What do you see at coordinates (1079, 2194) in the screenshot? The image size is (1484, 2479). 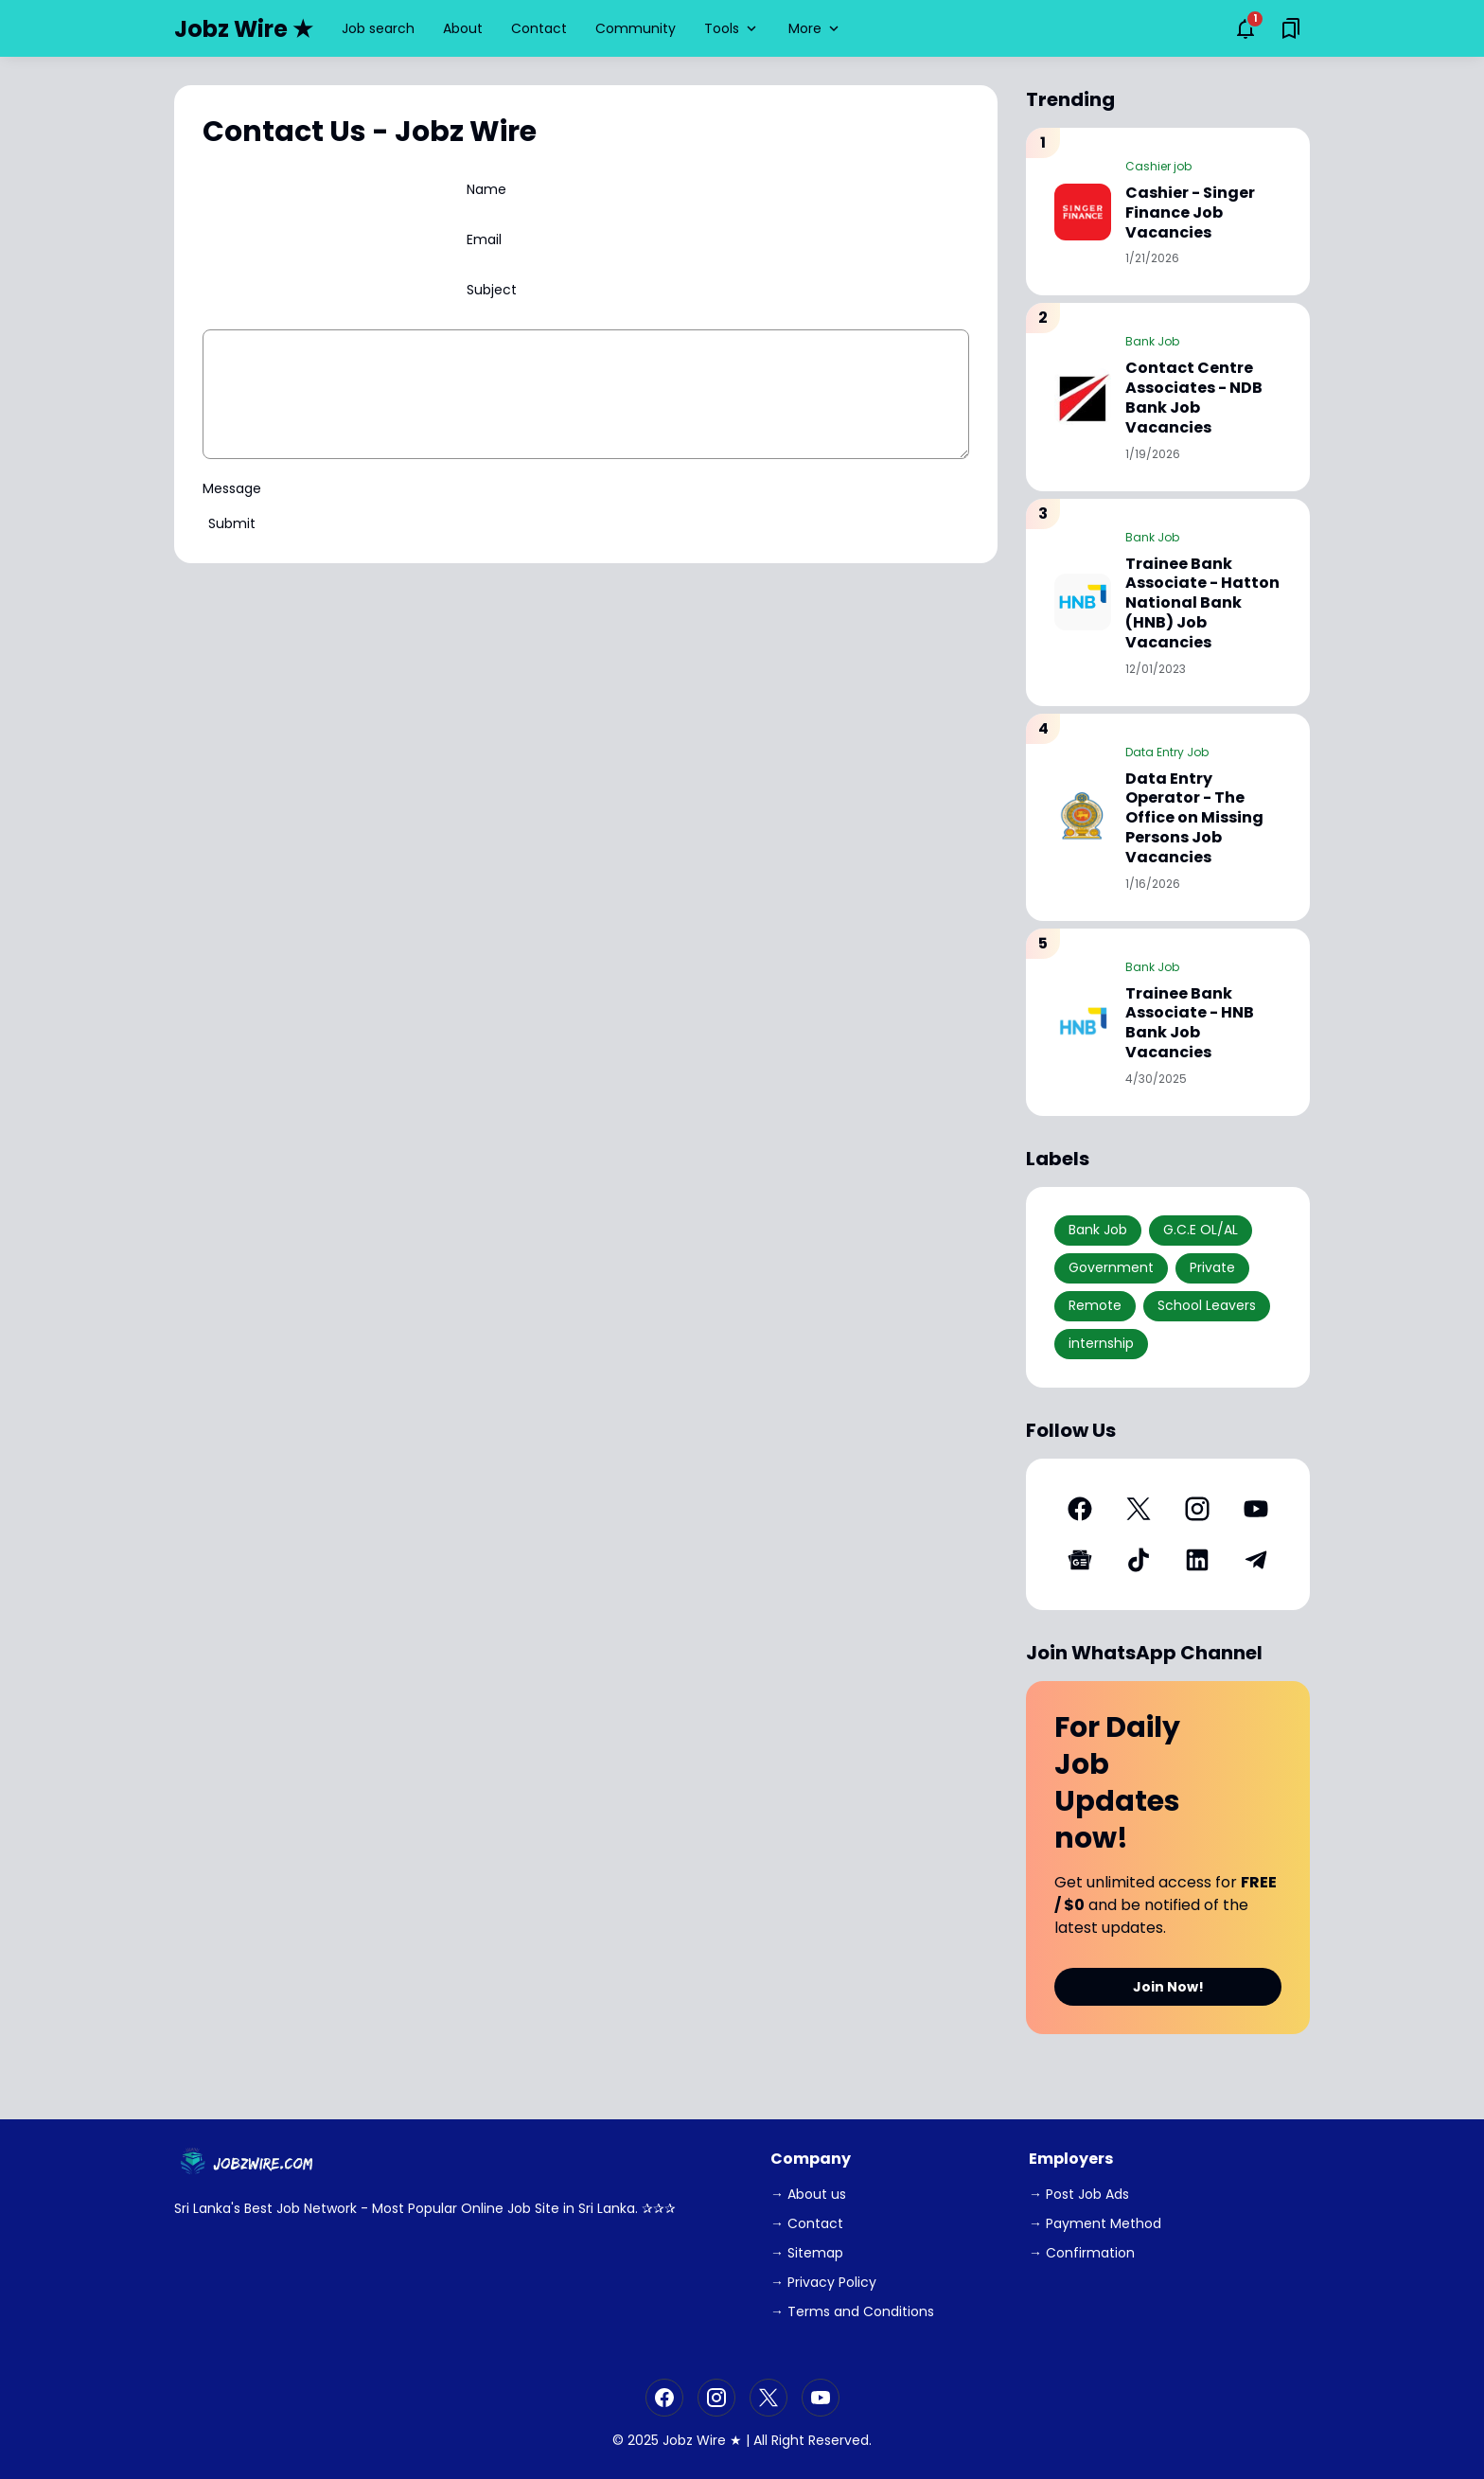 I see `→ Post Job Ads` at bounding box center [1079, 2194].